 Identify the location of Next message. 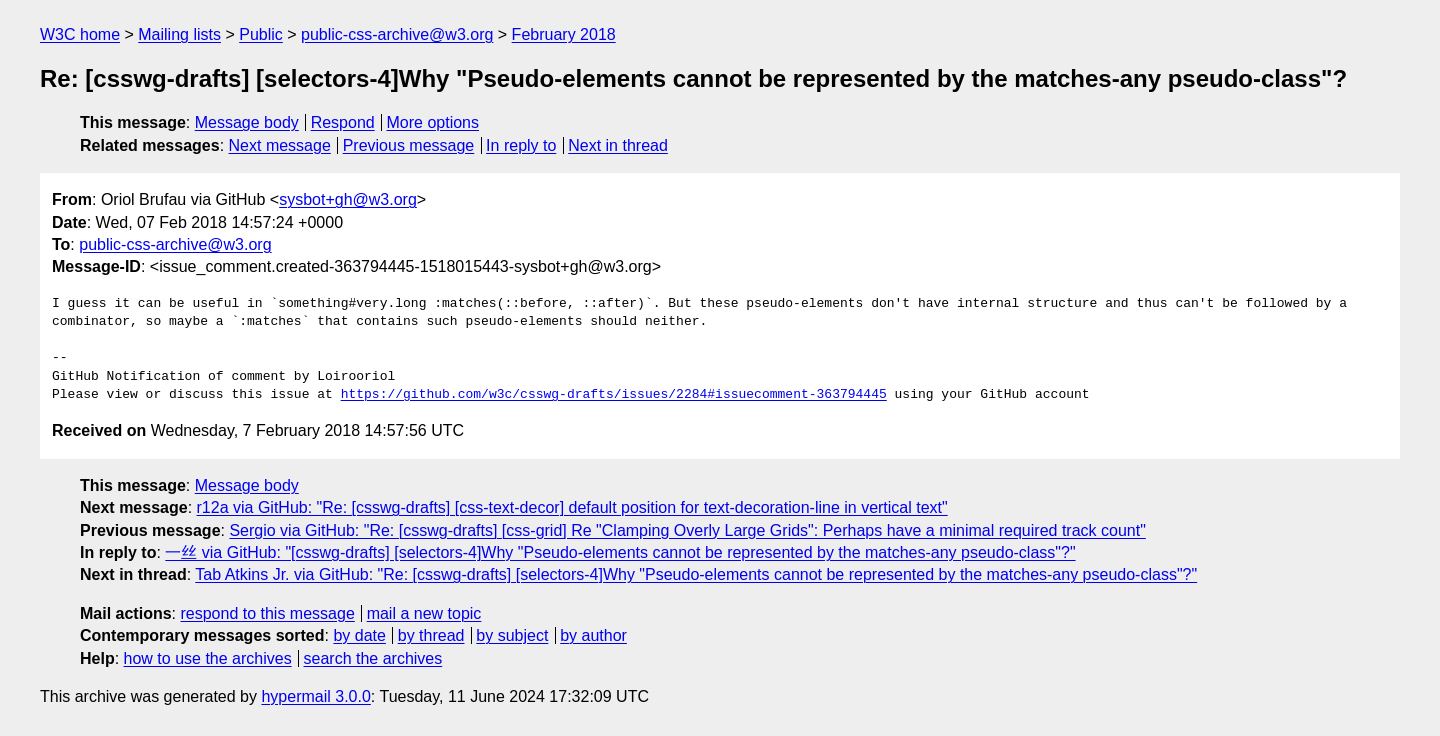
(280, 145).